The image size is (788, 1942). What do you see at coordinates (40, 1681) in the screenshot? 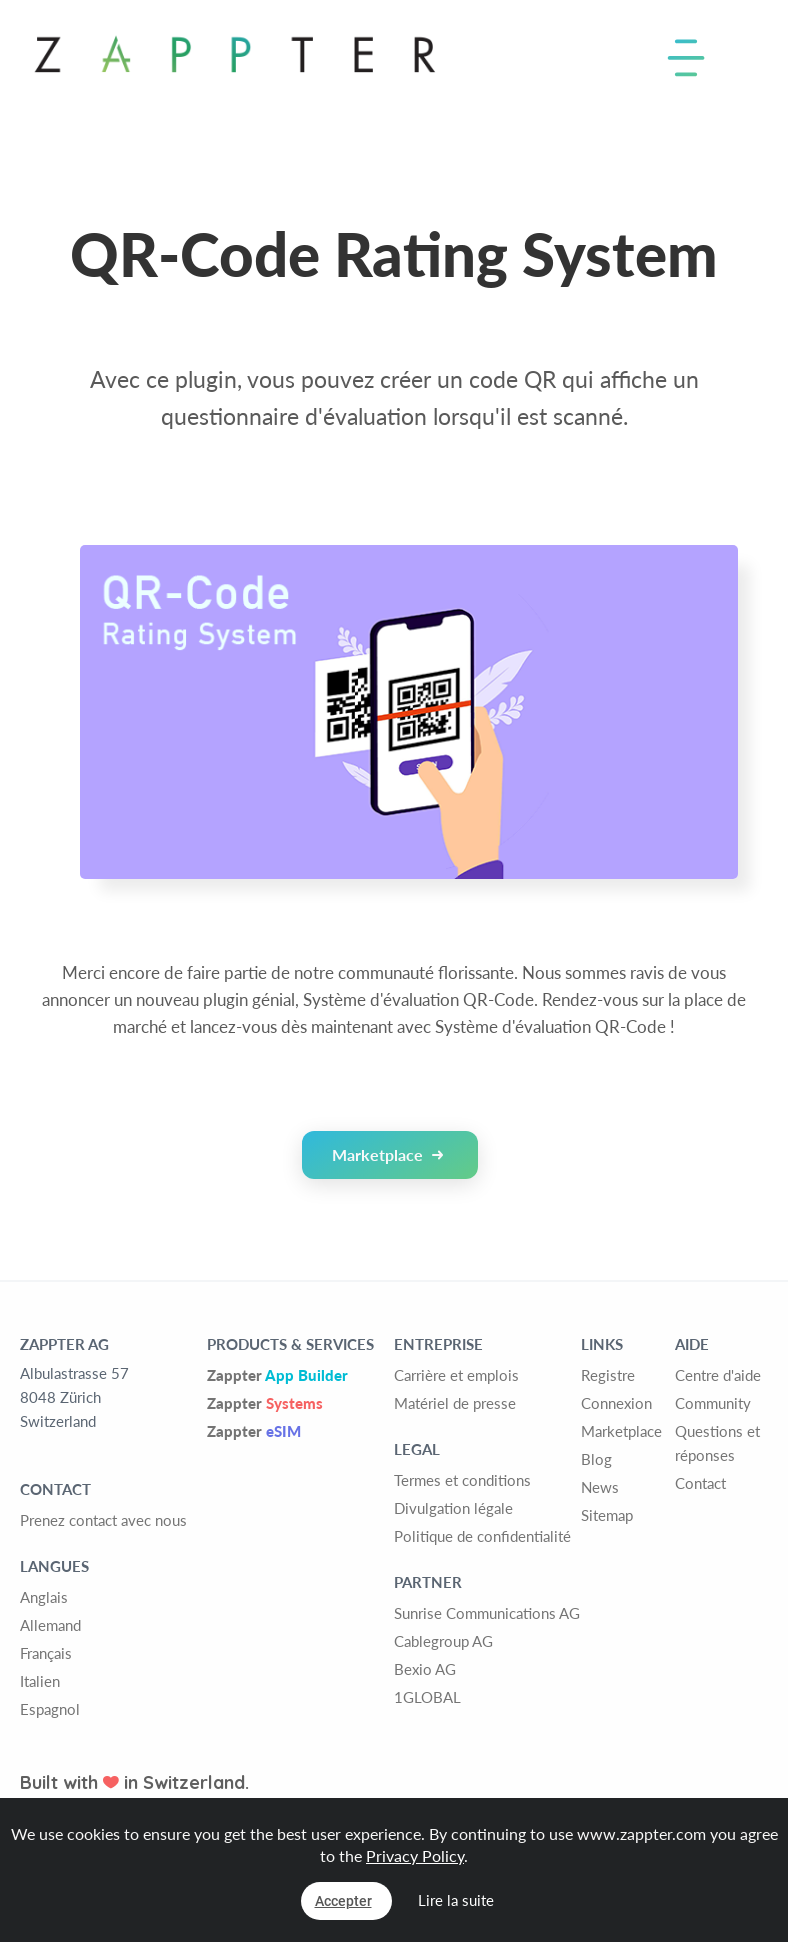
I see `Italien` at bounding box center [40, 1681].